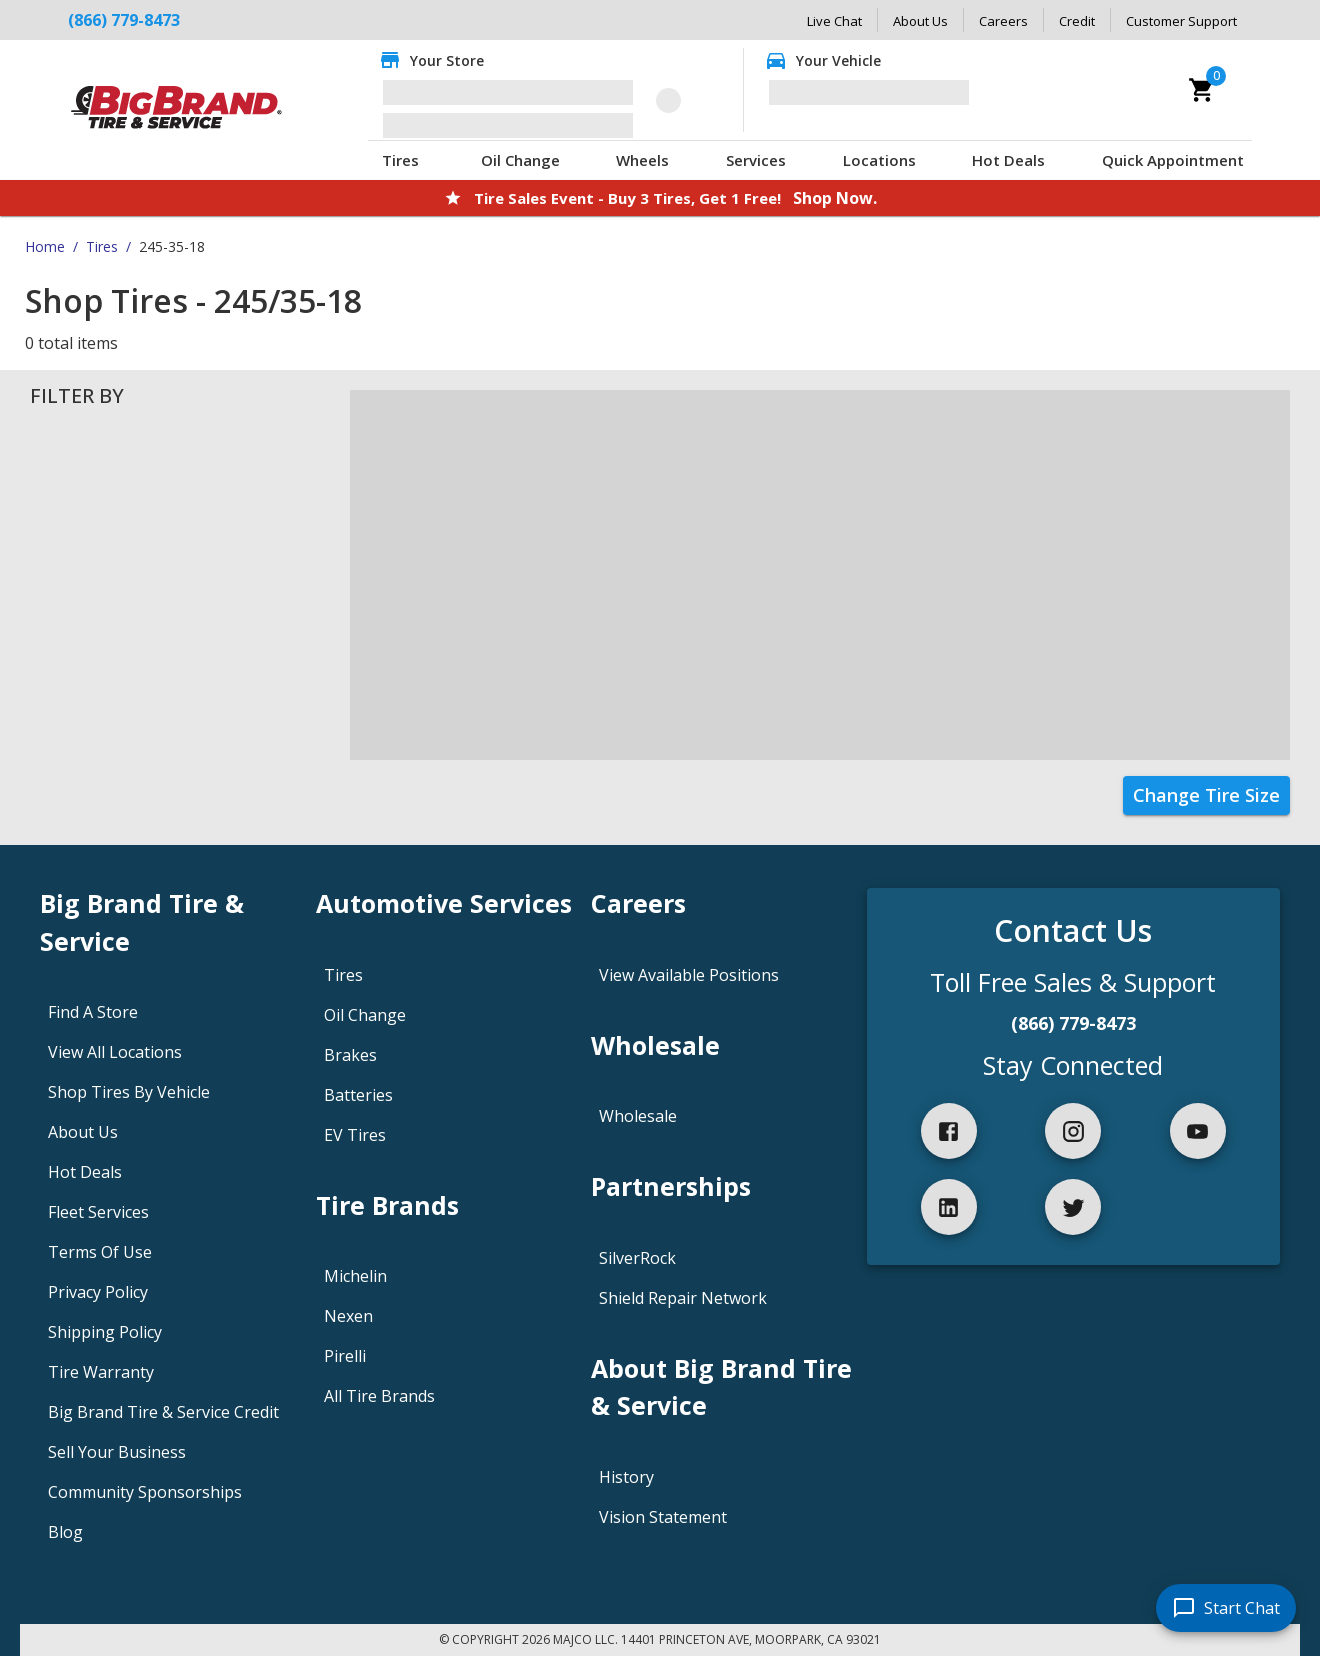 The image size is (1320, 1656). What do you see at coordinates (879, 160) in the screenshot?
I see `Locations` at bounding box center [879, 160].